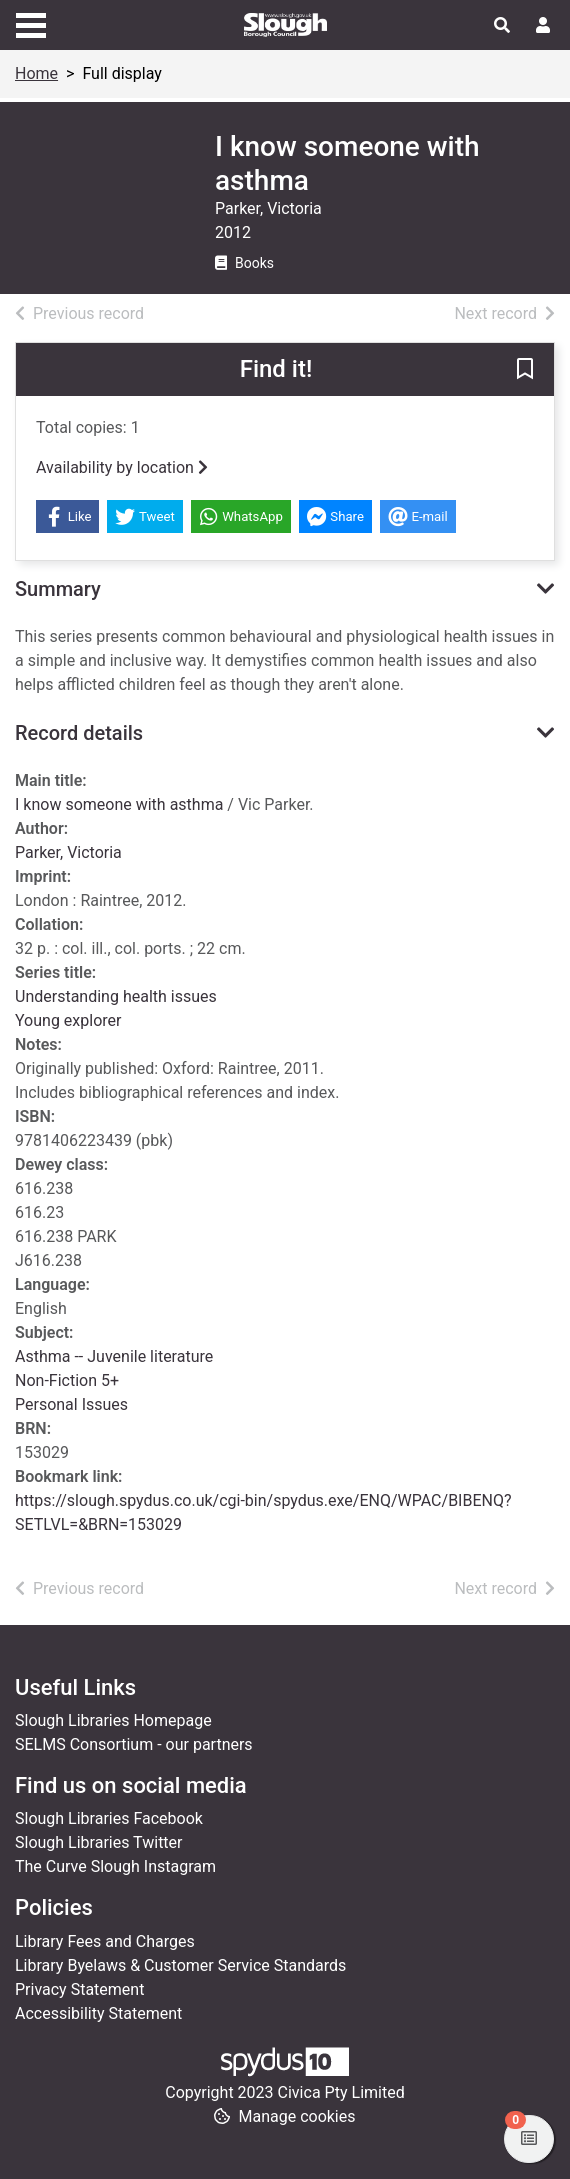  What do you see at coordinates (79, 733) in the screenshot?
I see `Record details [button]` at bounding box center [79, 733].